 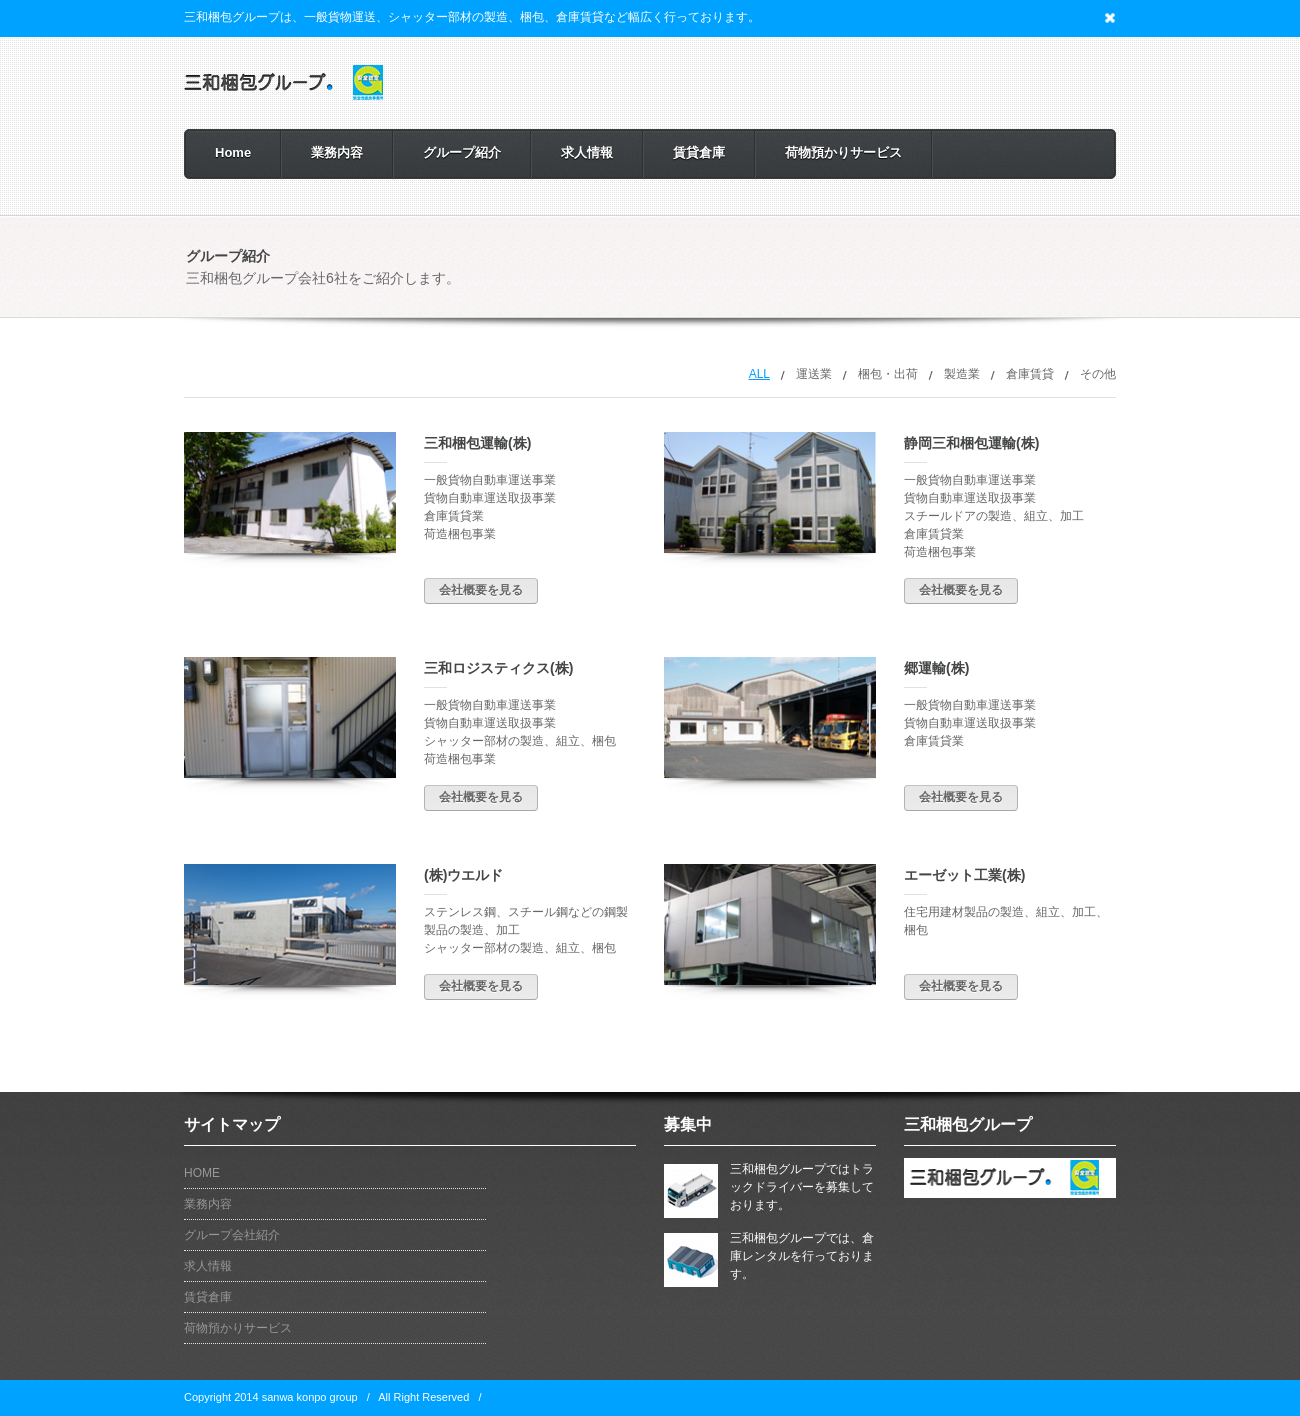 I want to click on 静岡三和梱包運輸(株), so click(x=971, y=443).